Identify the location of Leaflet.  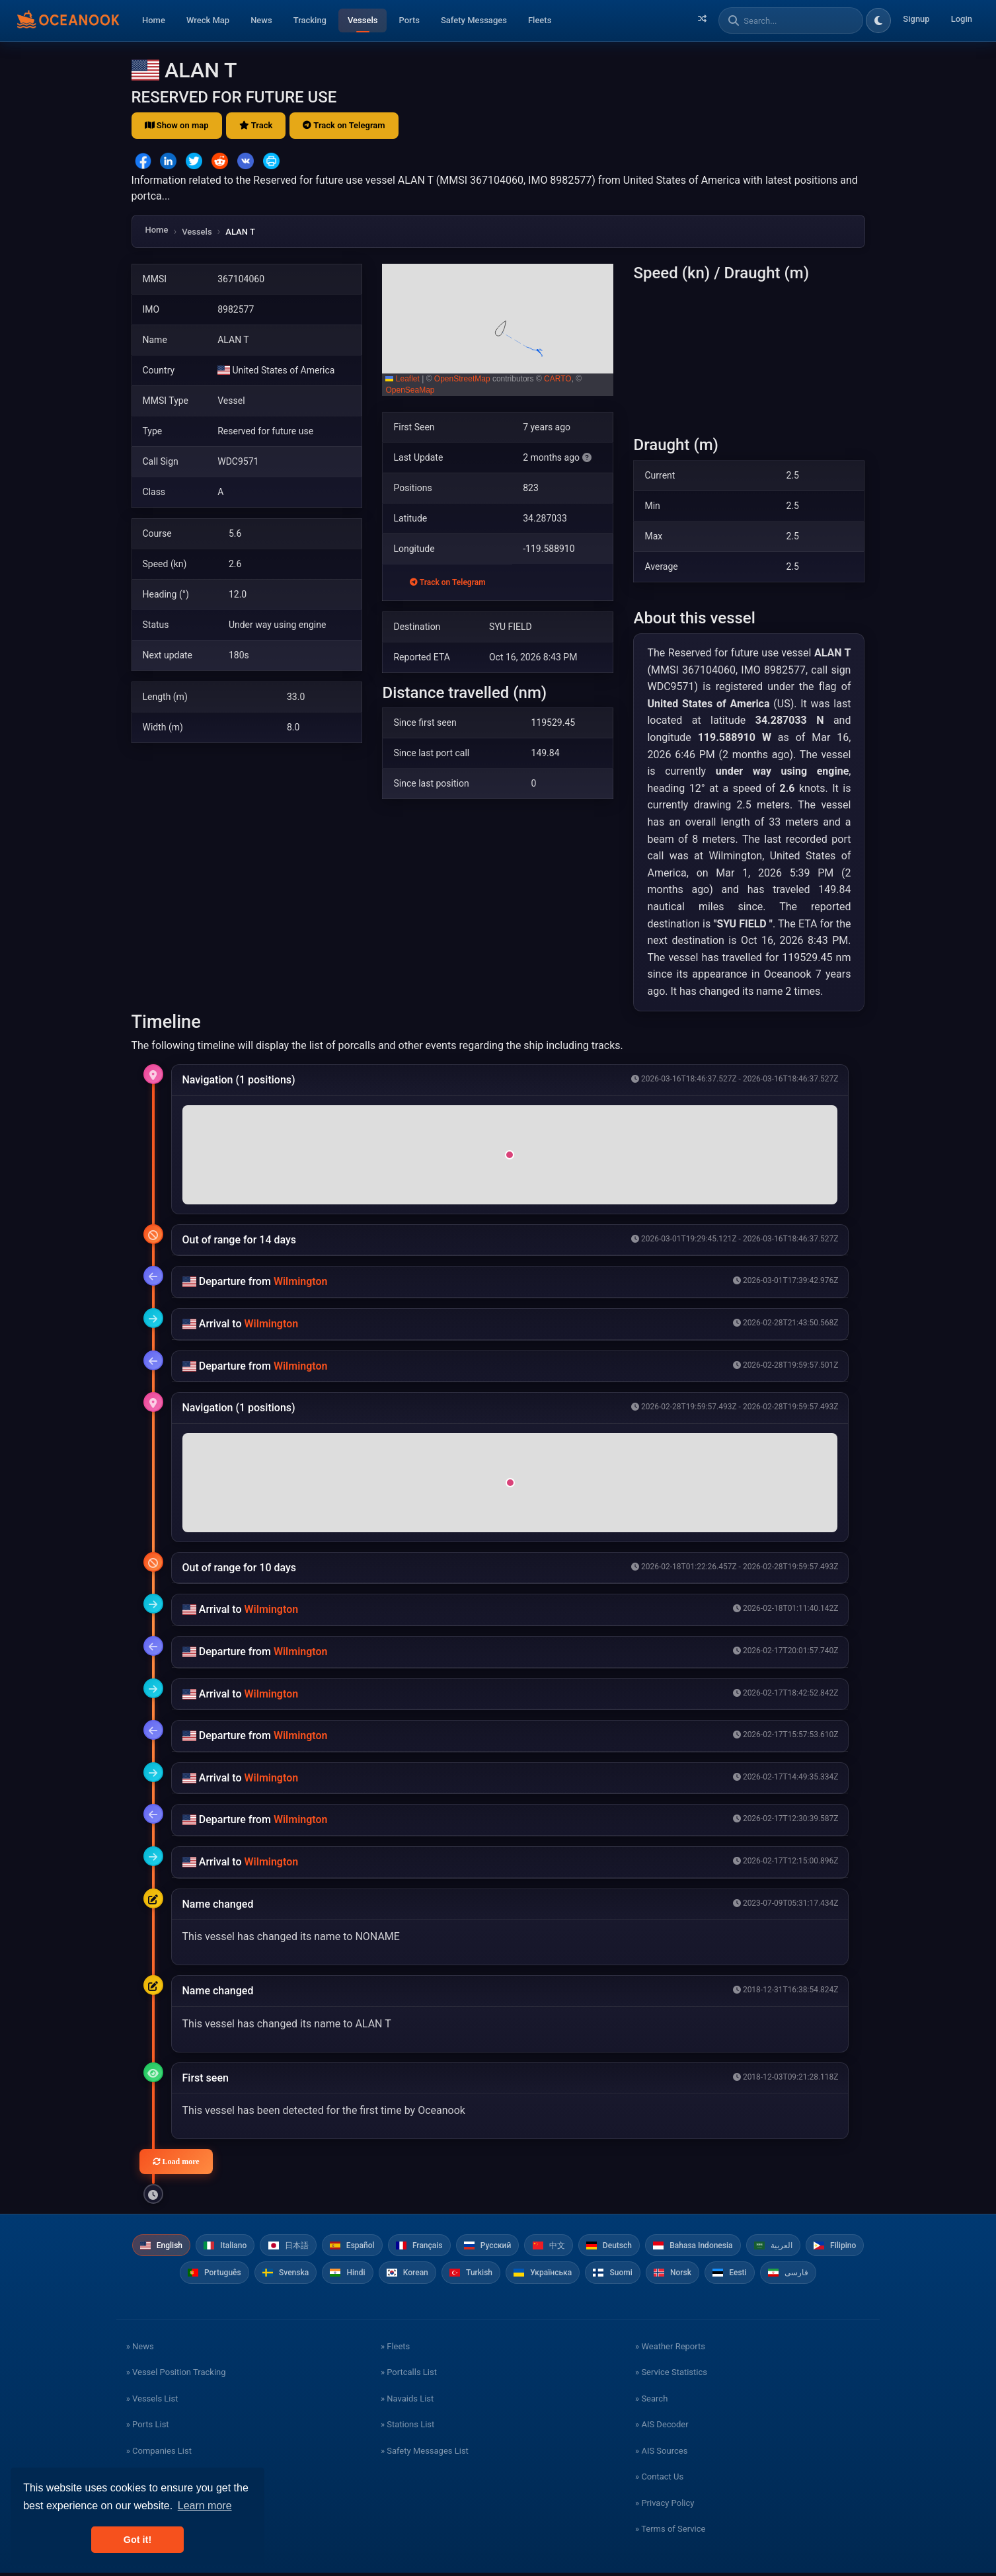
(402, 378).